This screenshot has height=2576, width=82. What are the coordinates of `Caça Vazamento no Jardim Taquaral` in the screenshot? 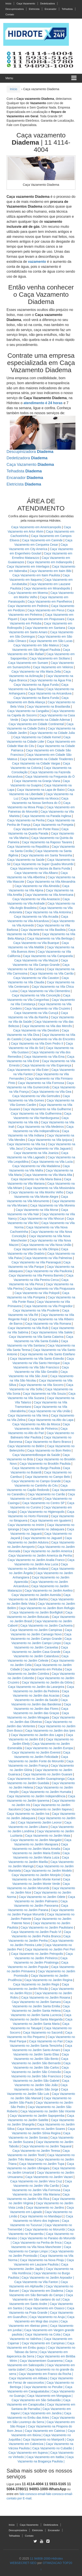 It's located at (46, 2146).